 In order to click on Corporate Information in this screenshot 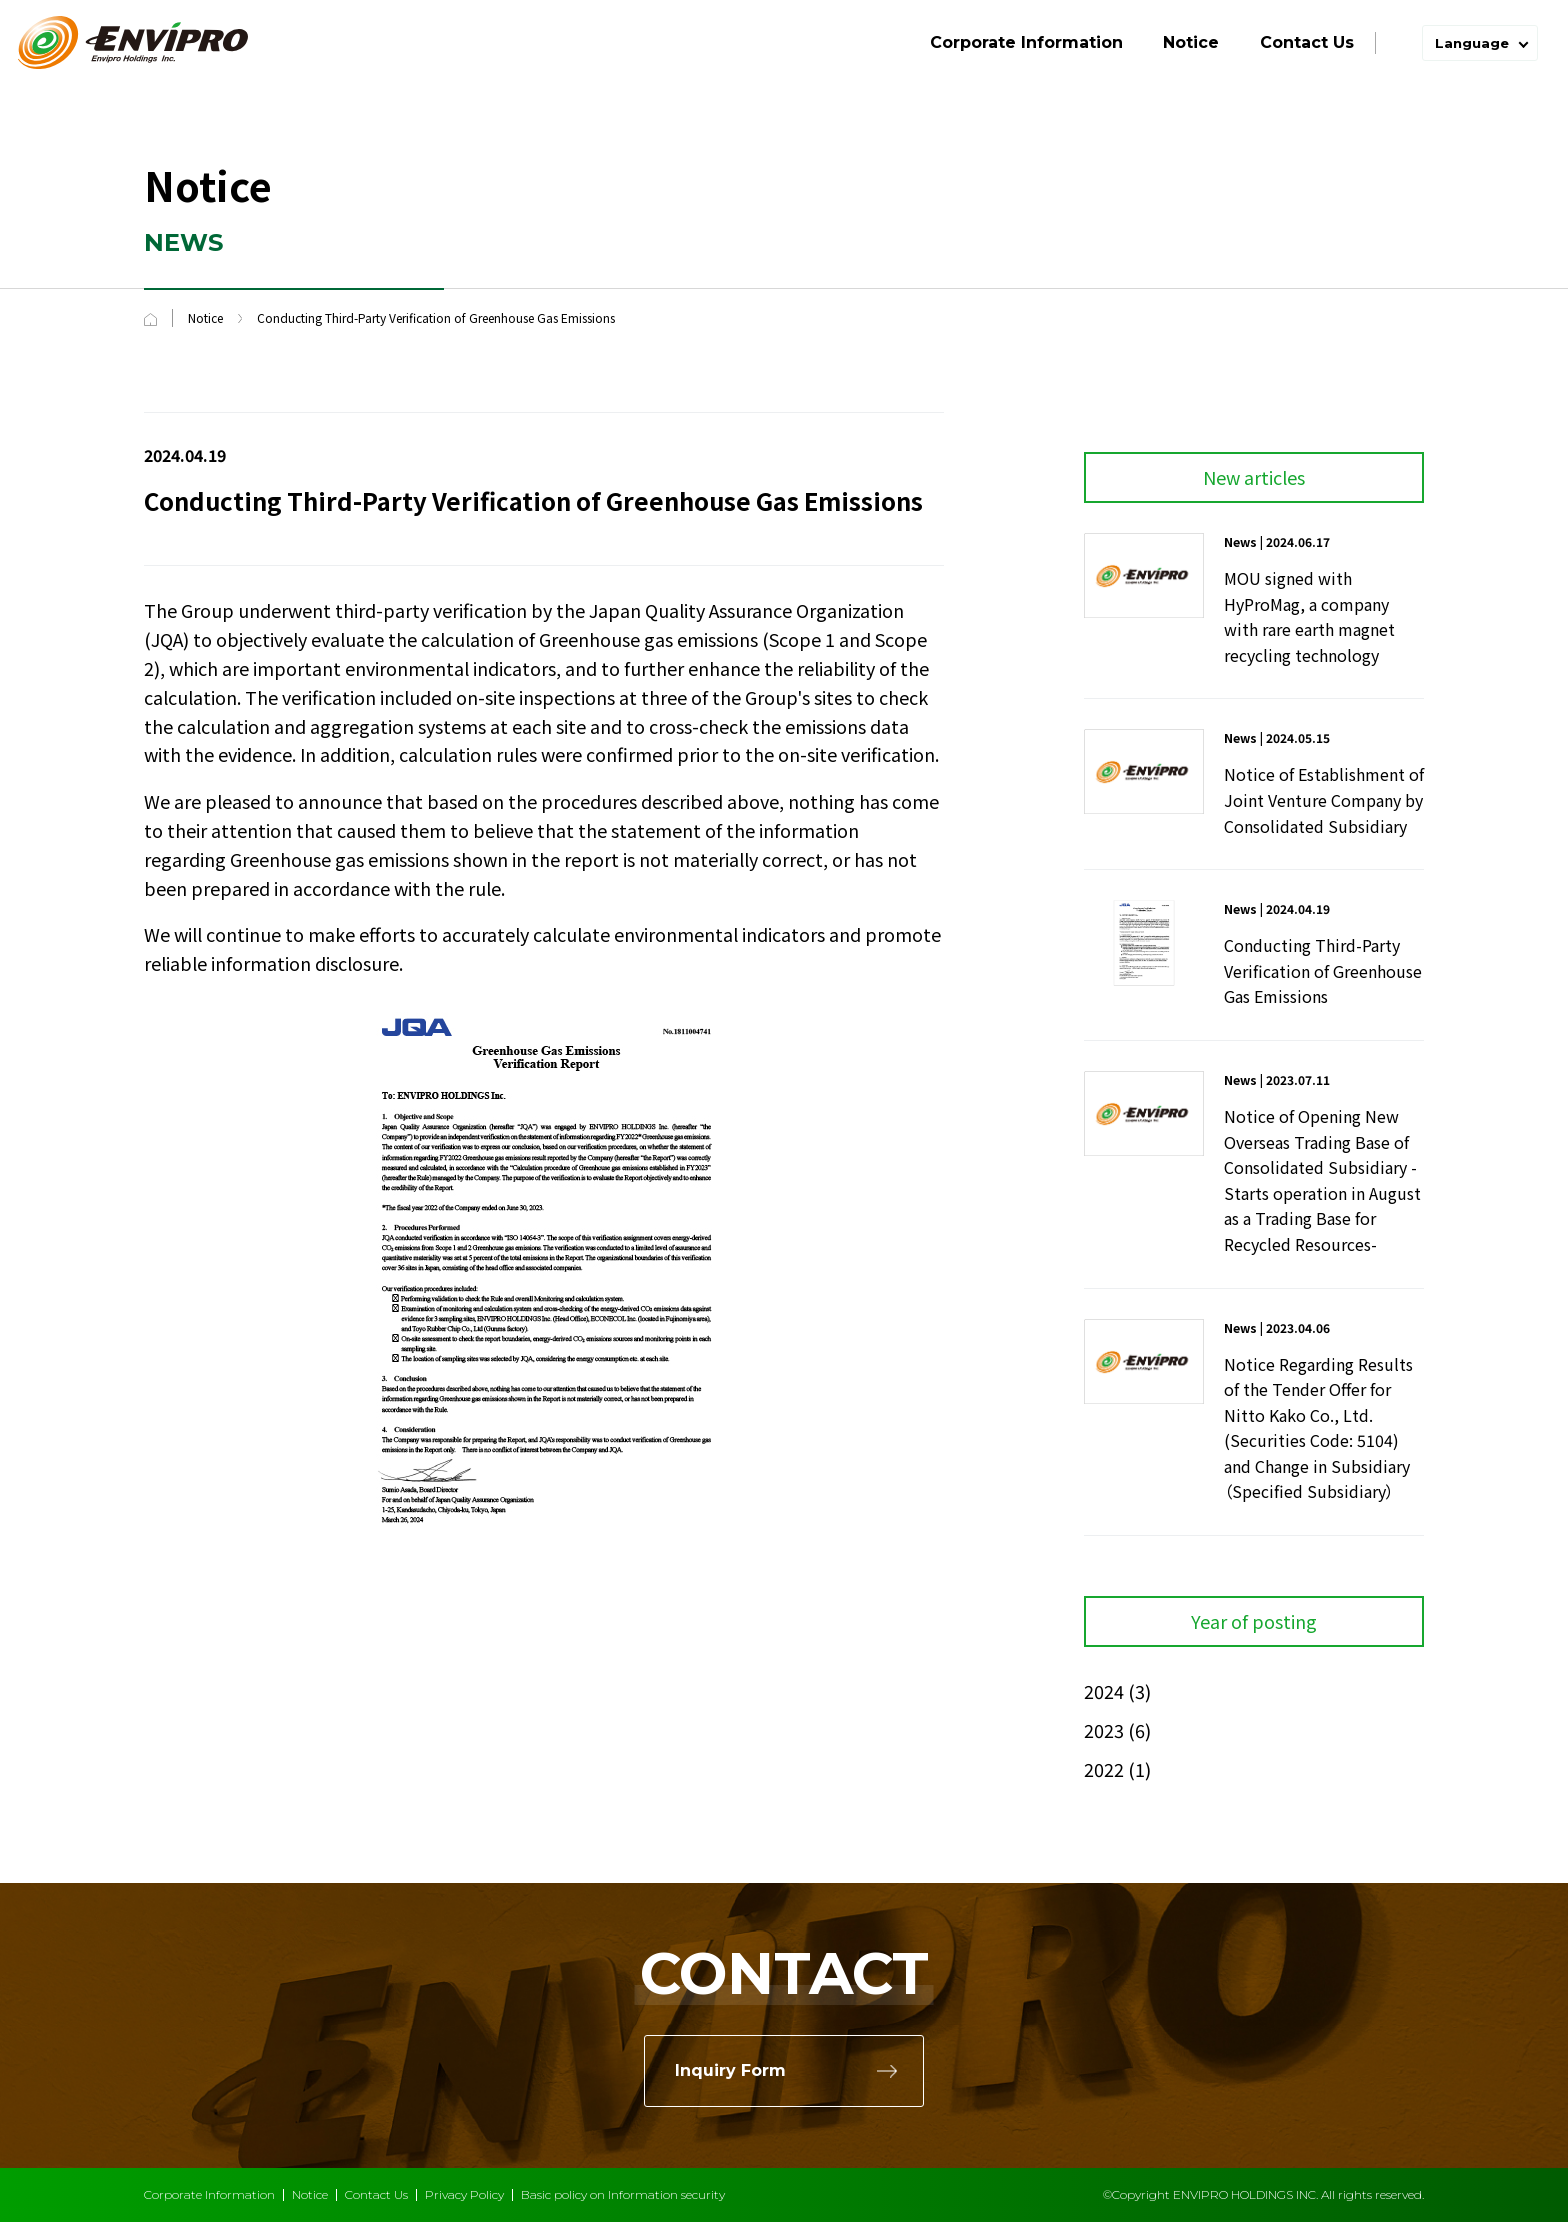, I will do `click(1026, 42)`.